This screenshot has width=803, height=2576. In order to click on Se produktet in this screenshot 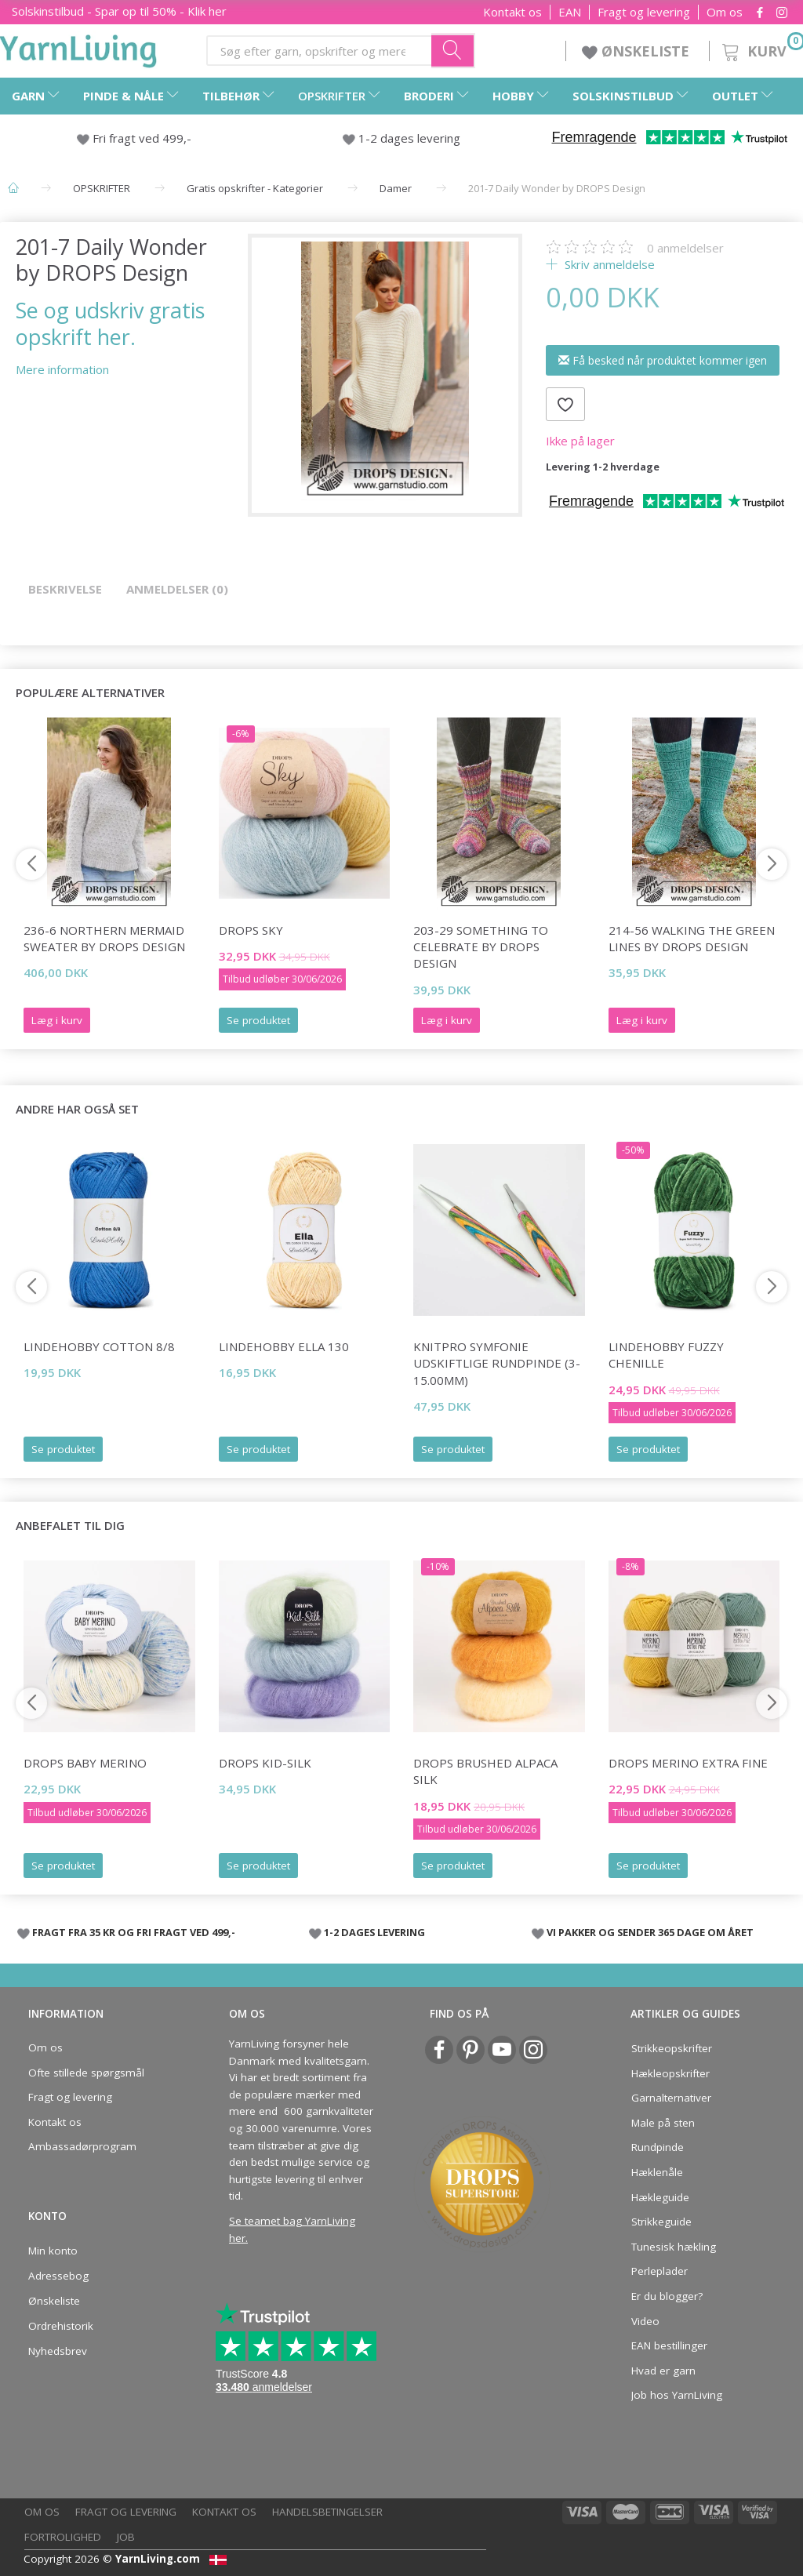, I will do `click(258, 1020)`.